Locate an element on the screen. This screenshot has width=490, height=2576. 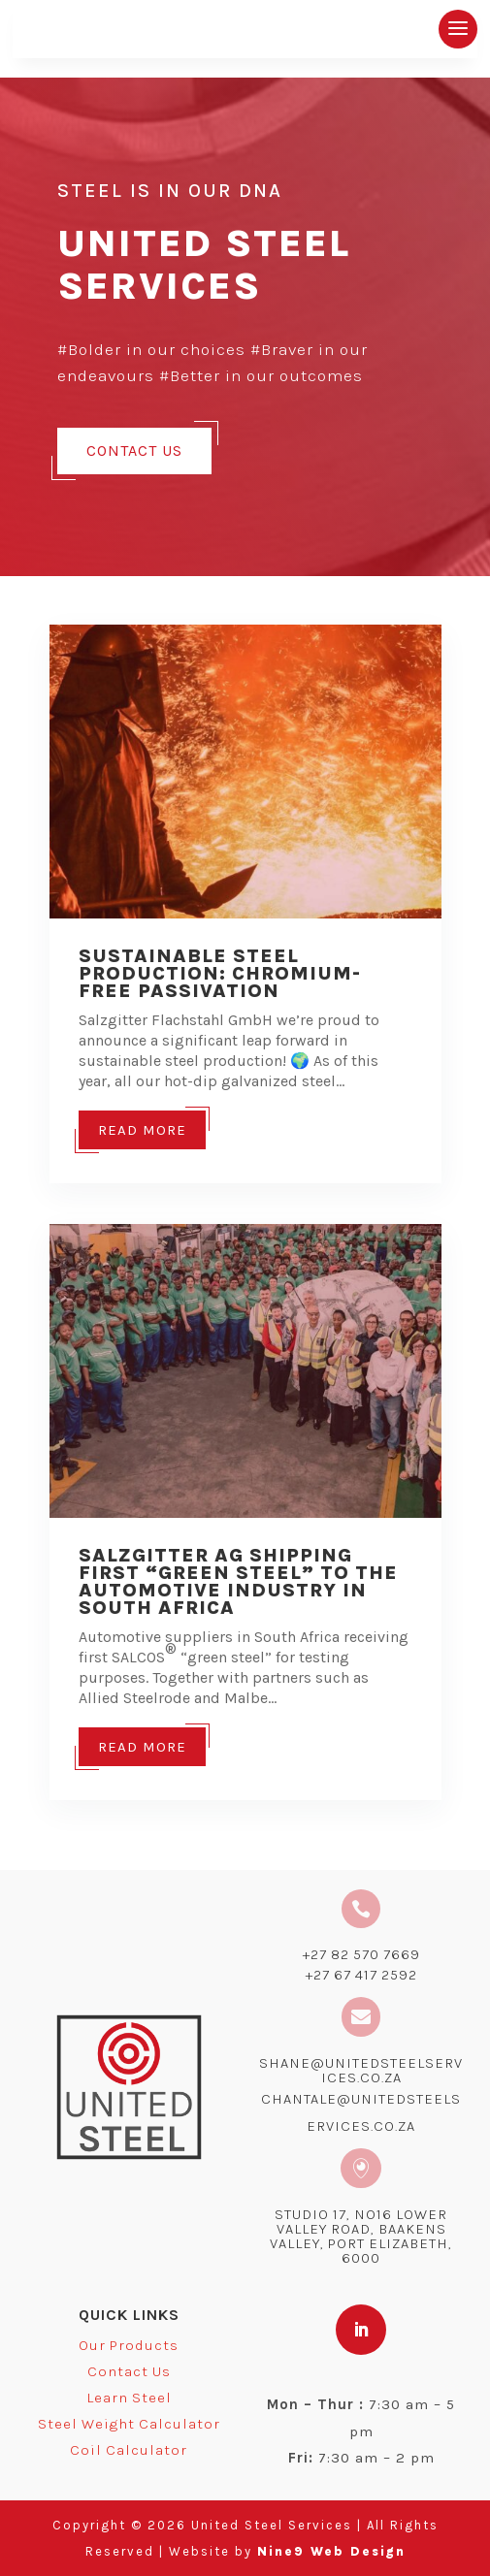
Contact Us is located at coordinates (134, 450).